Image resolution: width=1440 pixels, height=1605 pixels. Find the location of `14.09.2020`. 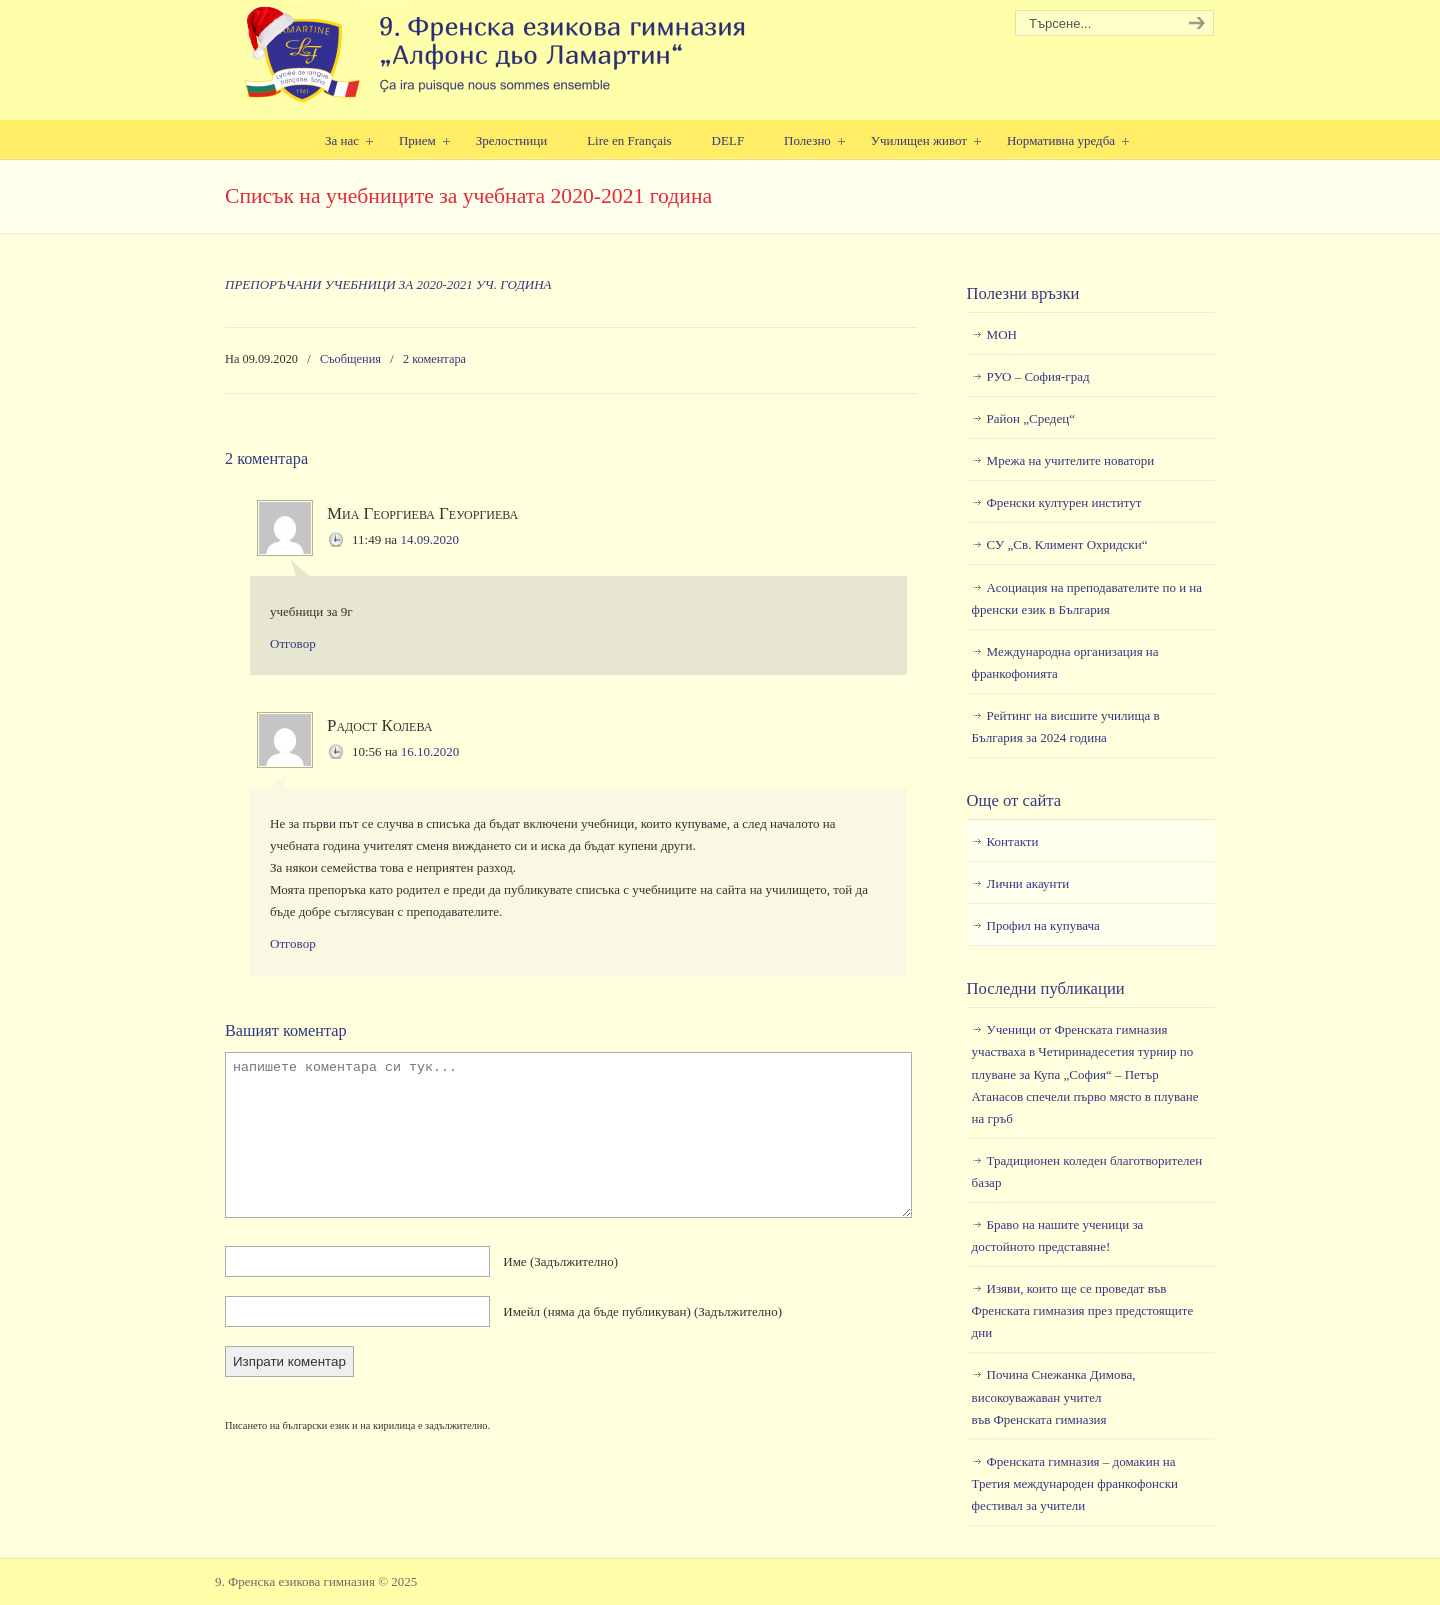

14.09.2020 is located at coordinates (429, 539).